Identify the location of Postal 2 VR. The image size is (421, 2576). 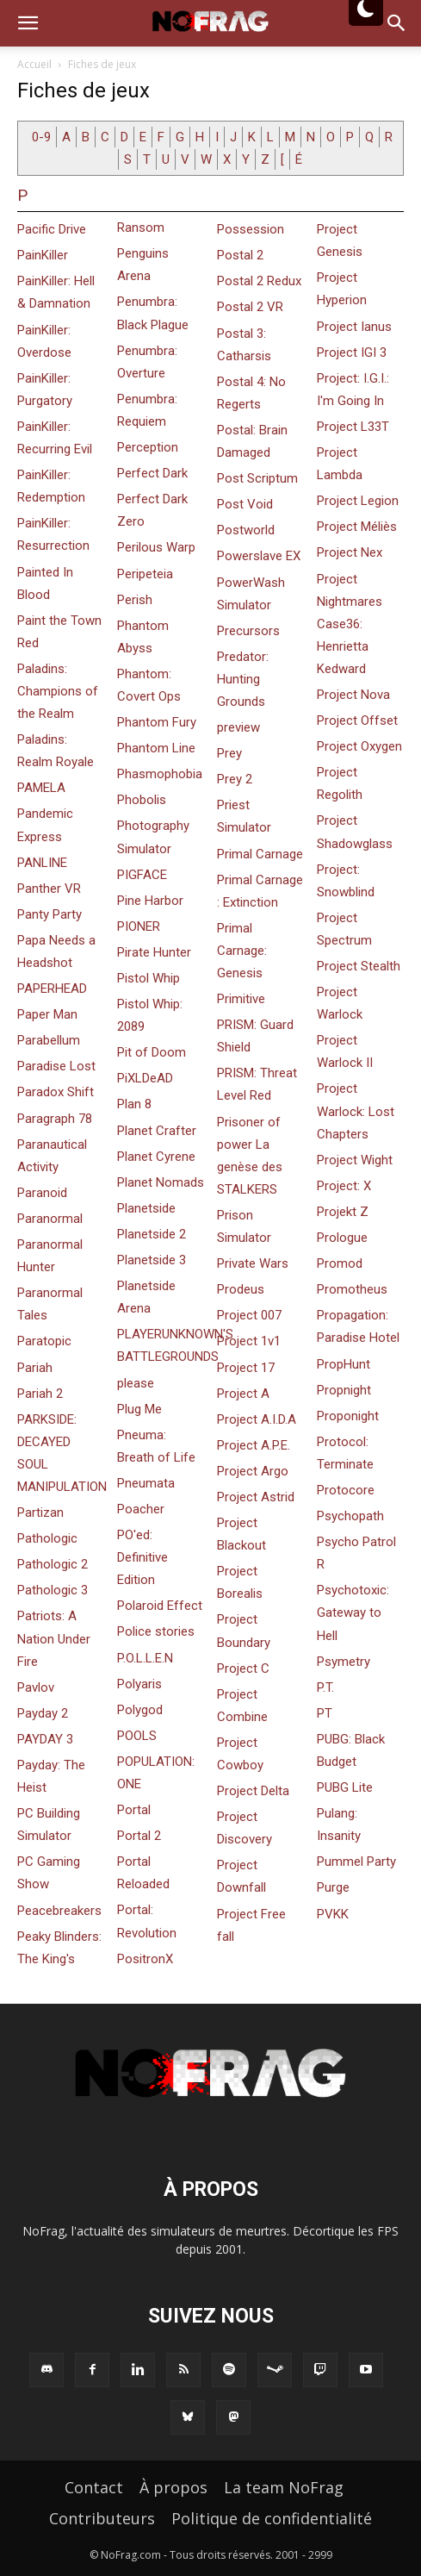
(250, 307).